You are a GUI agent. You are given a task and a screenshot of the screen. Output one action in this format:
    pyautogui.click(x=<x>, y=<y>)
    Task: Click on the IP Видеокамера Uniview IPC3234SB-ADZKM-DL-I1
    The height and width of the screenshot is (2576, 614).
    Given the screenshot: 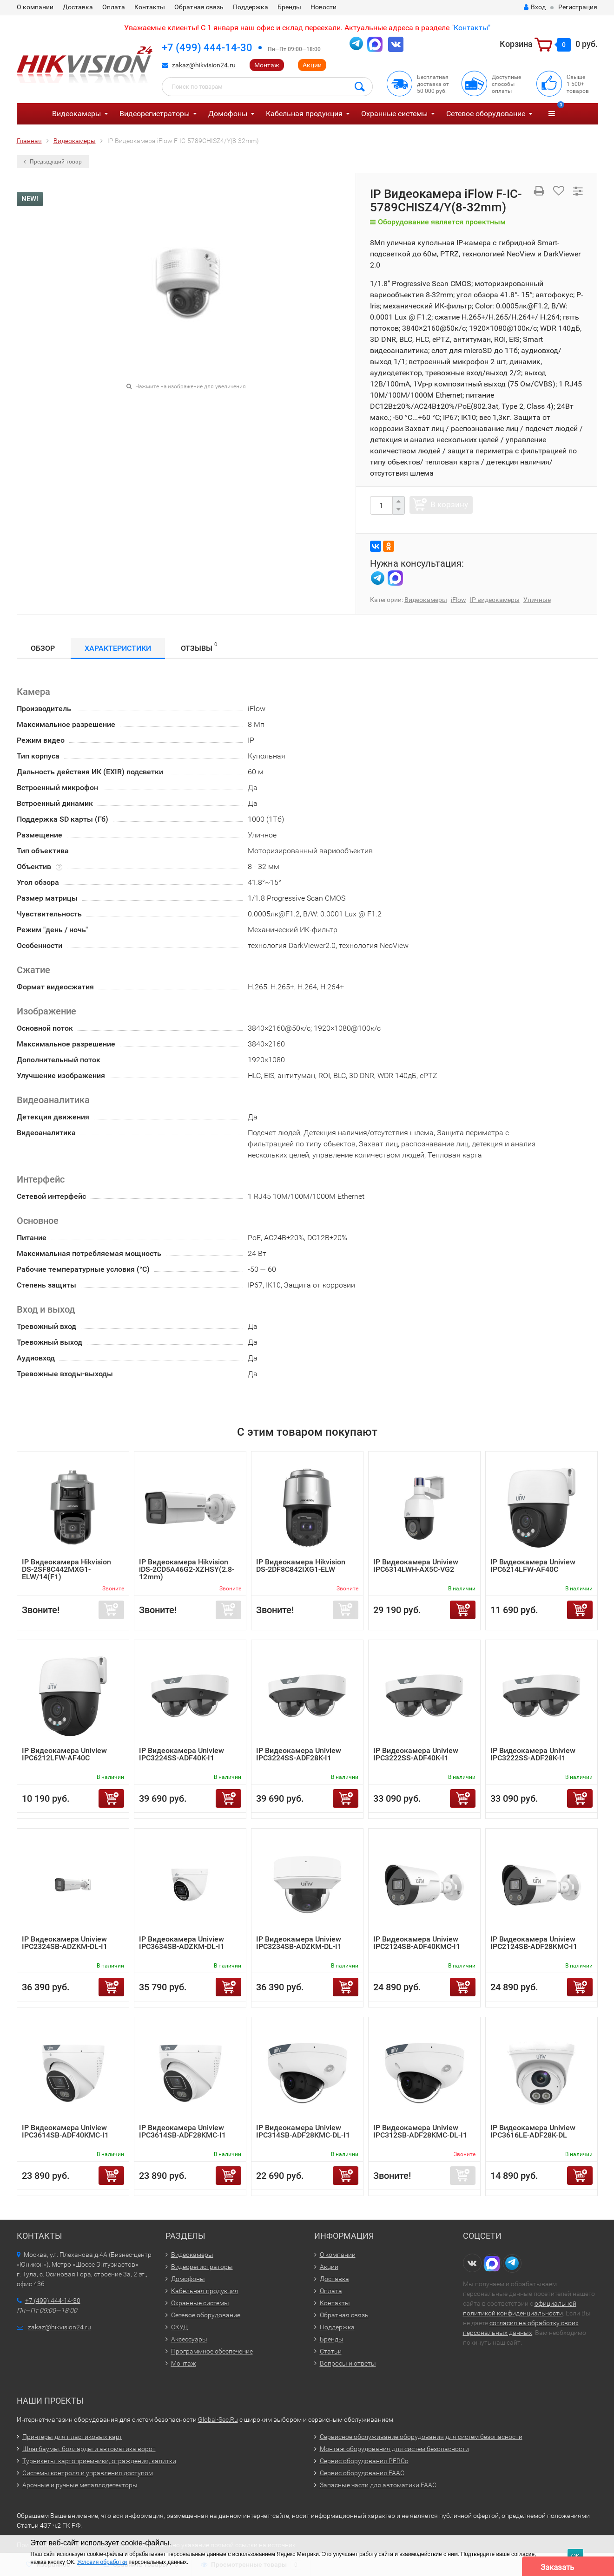 What is the action you would take?
    pyautogui.click(x=299, y=1943)
    